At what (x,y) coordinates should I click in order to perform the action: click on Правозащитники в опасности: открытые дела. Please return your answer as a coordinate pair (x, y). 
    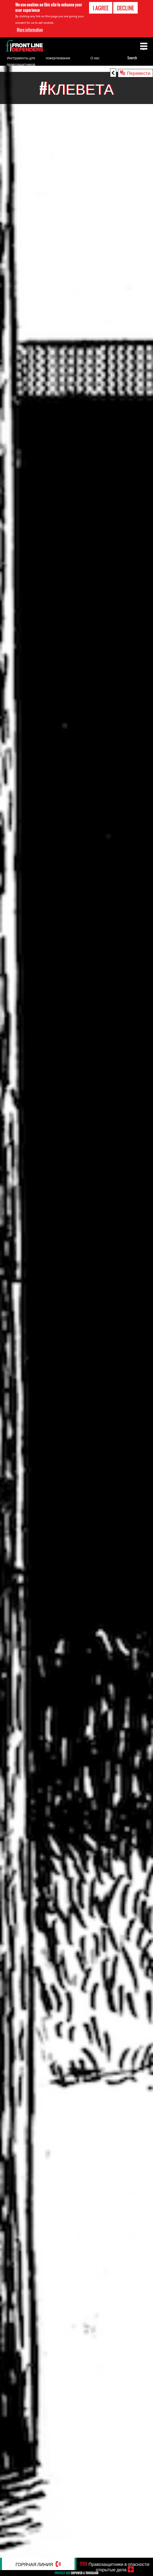
    Looking at the image, I should click on (114, 2567).